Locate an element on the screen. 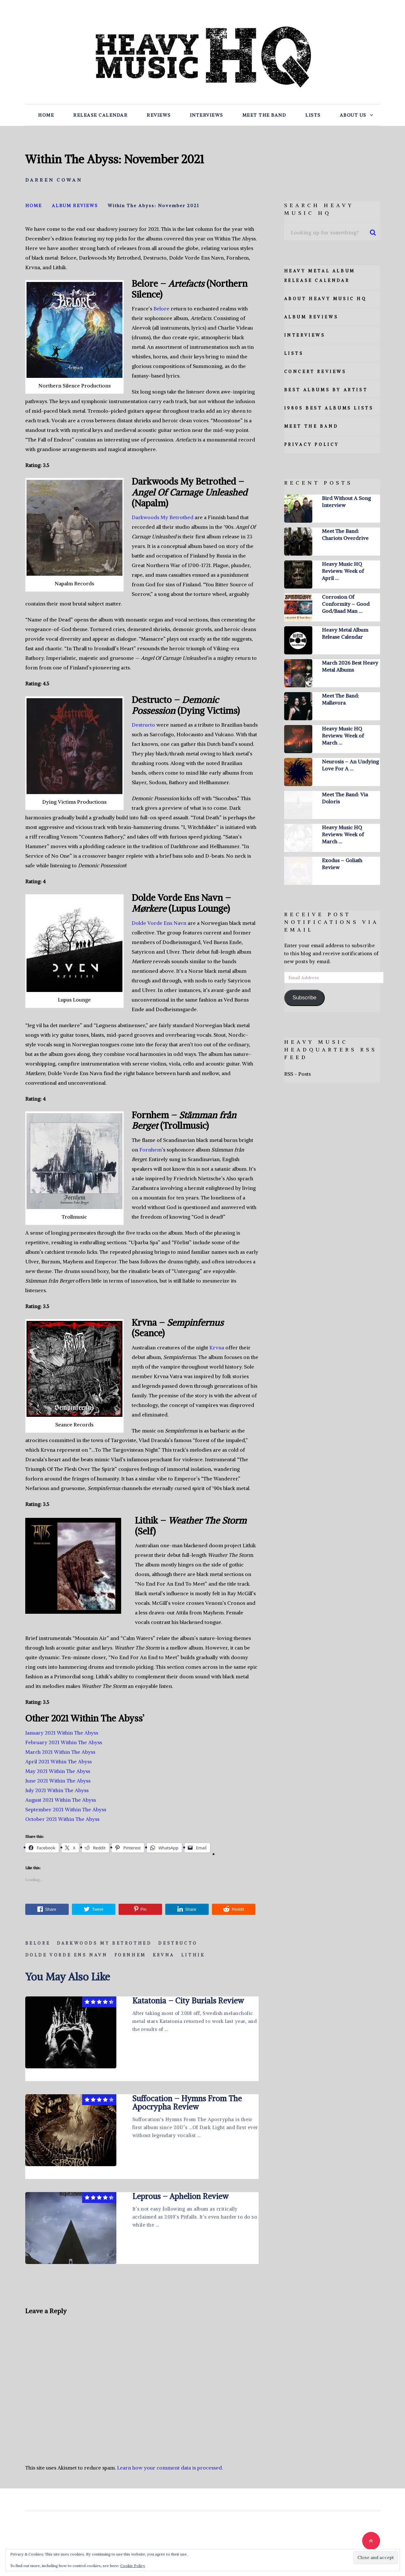 Image resolution: width=405 pixels, height=2576 pixels. About Heavy Music HQ is located at coordinates (325, 298).